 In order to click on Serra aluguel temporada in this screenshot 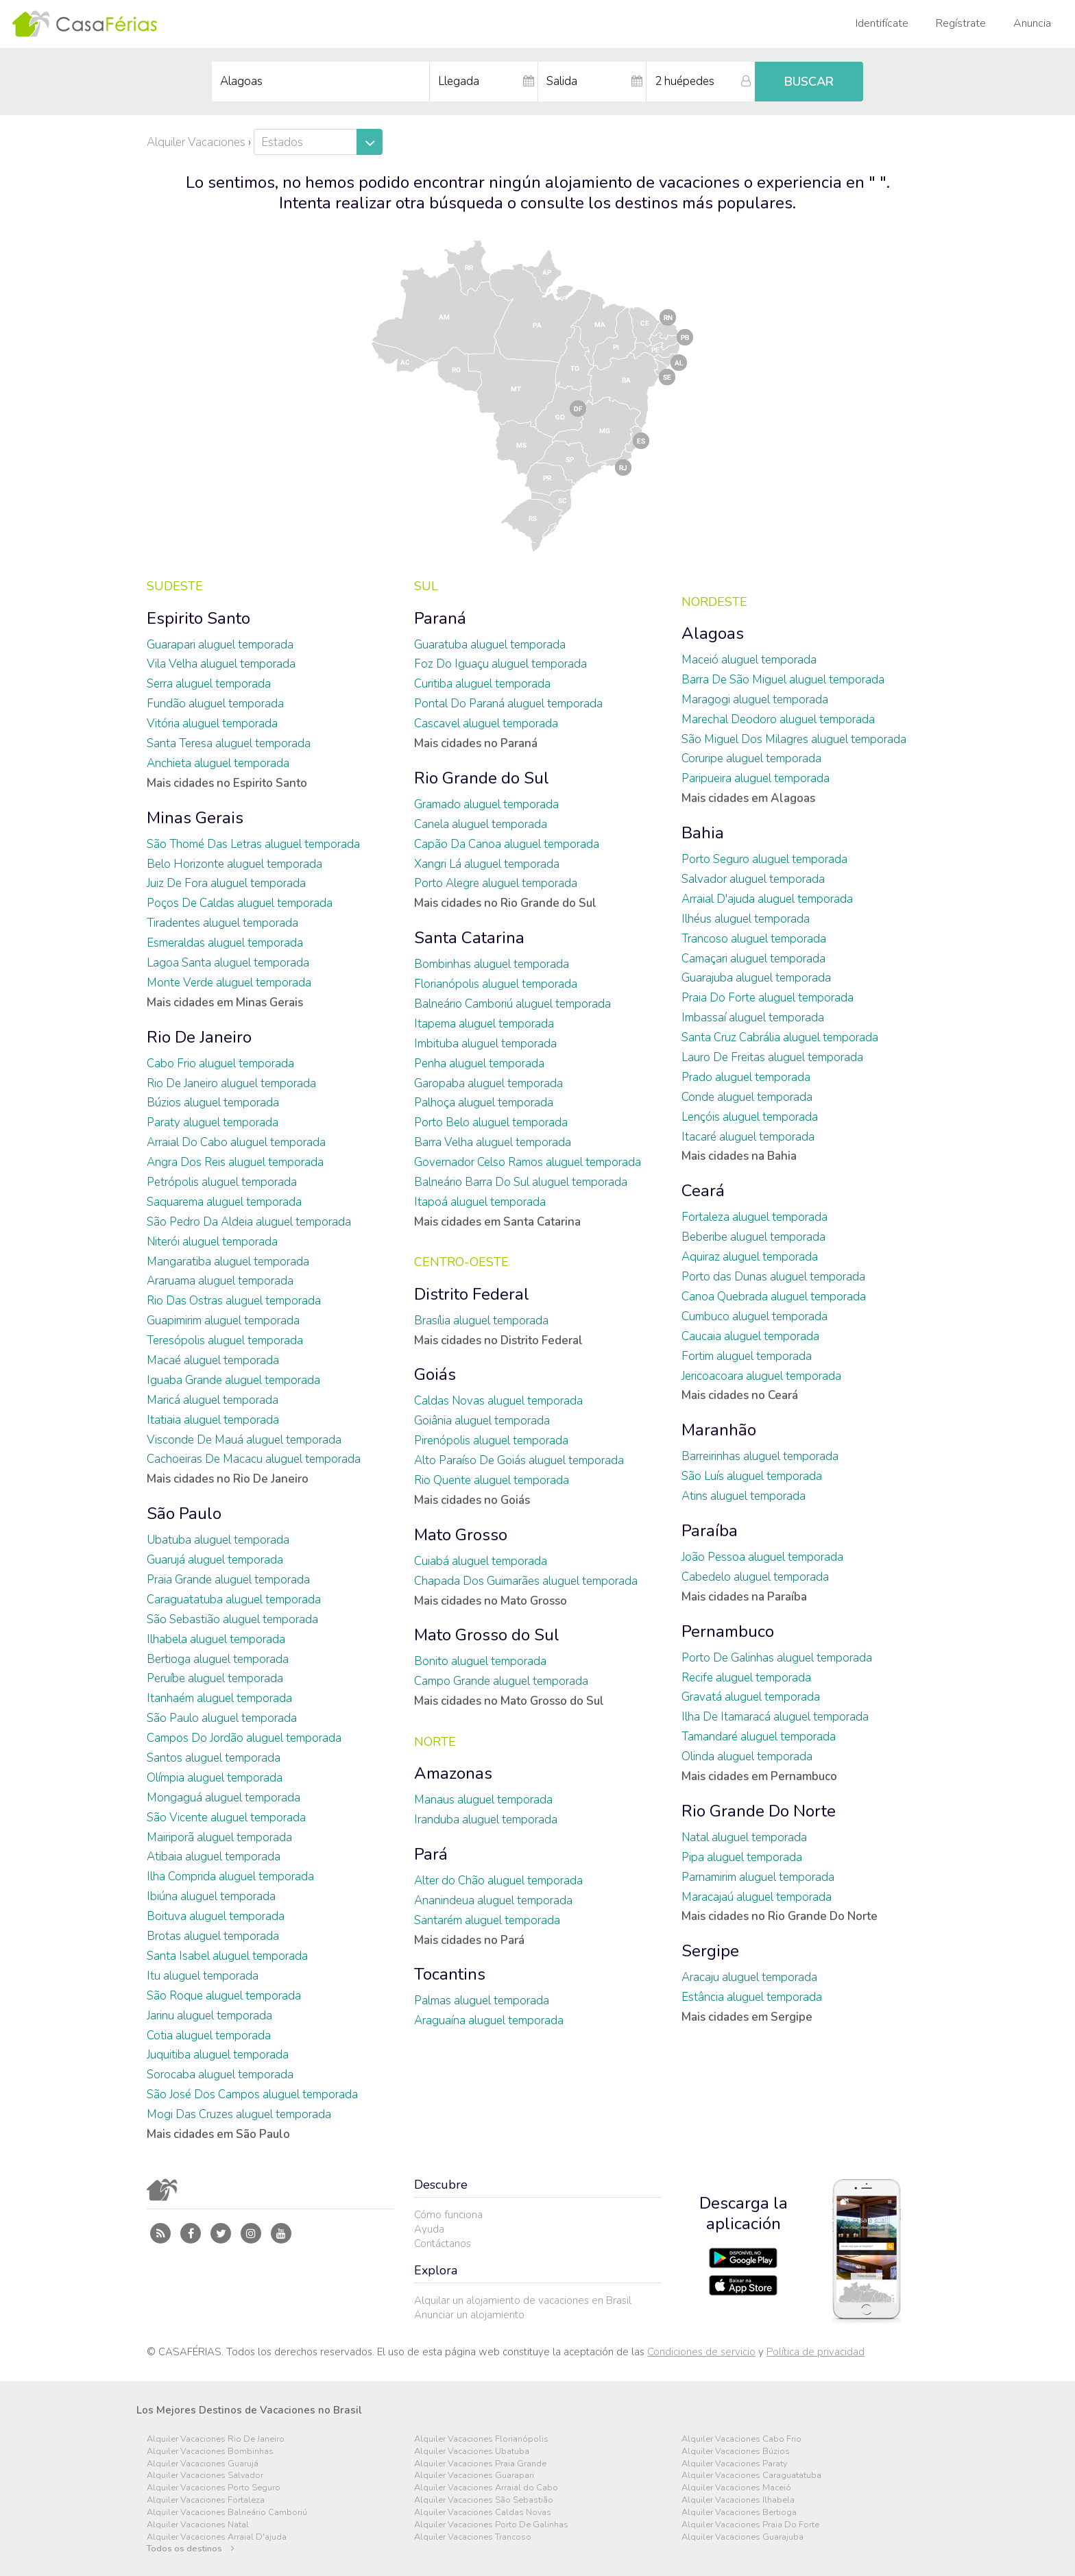, I will do `click(209, 684)`.